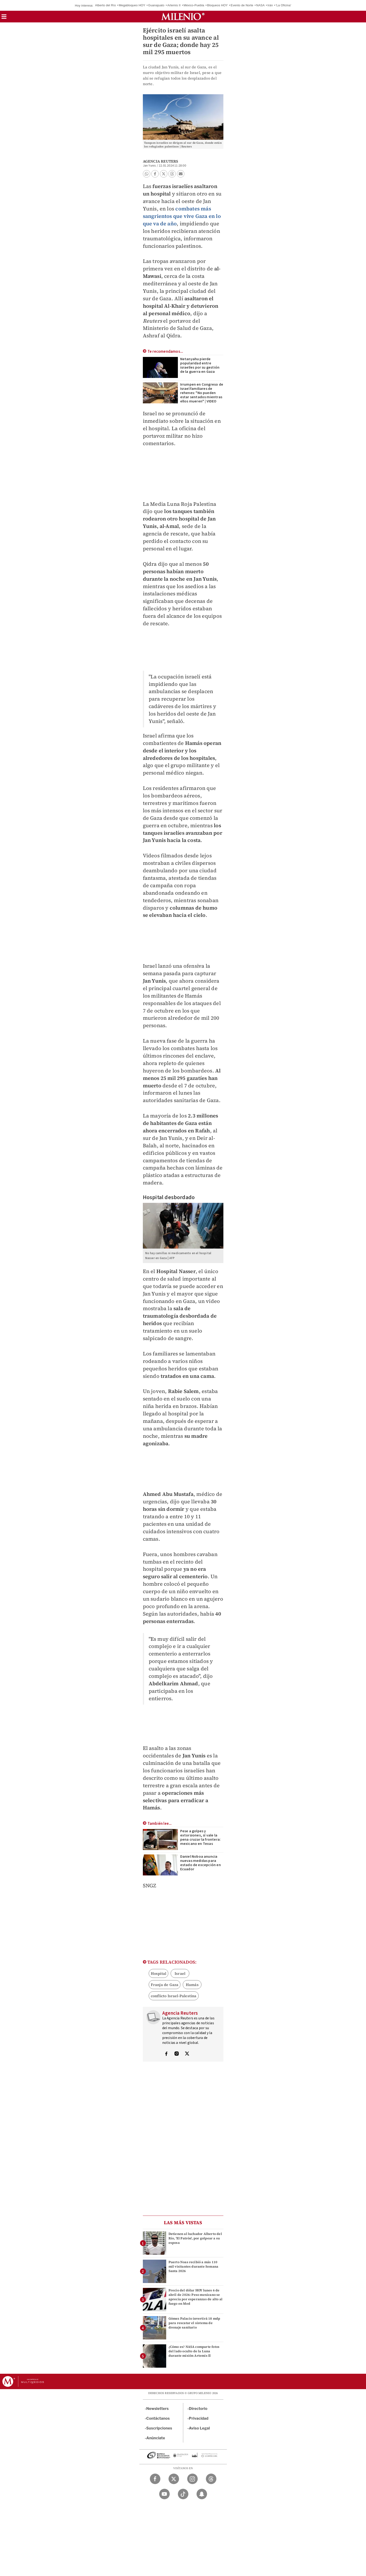  What do you see at coordinates (160, 161) in the screenshot?
I see `Agencia Reuters` at bounding box center [160, 161].